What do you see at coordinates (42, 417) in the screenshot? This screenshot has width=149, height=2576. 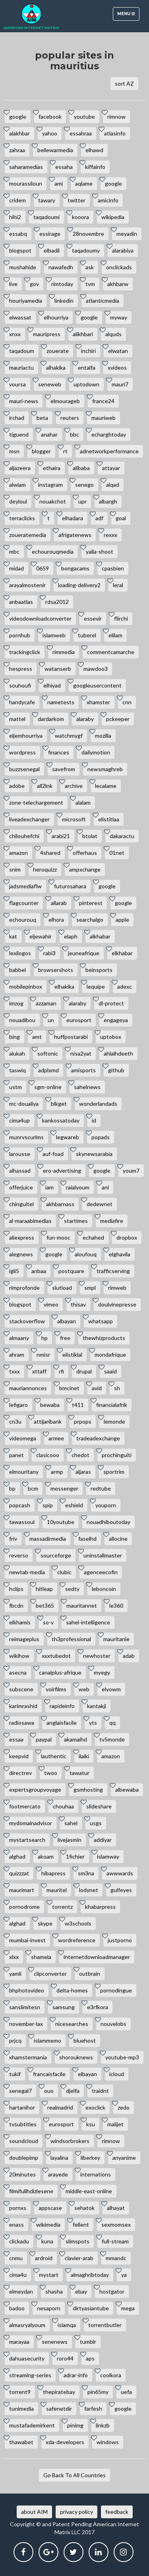 I see `beta` at bounding box center [42, 417].